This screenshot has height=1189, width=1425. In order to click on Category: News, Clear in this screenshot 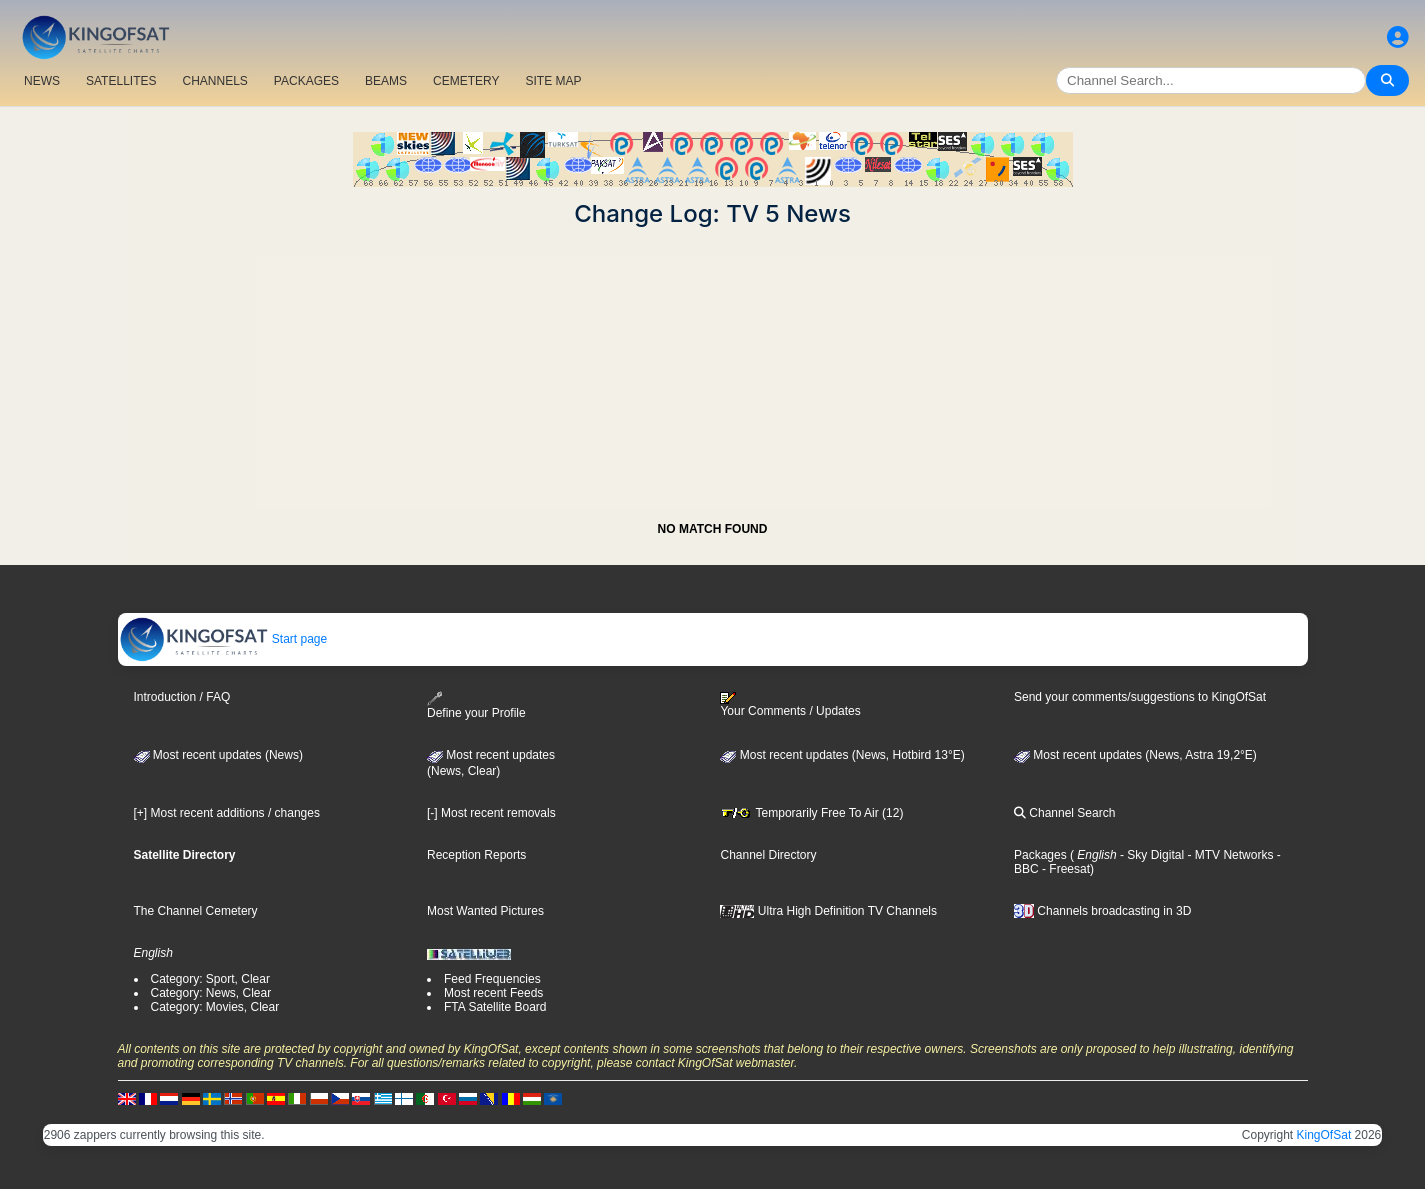, I will do `click(211, 993)`.